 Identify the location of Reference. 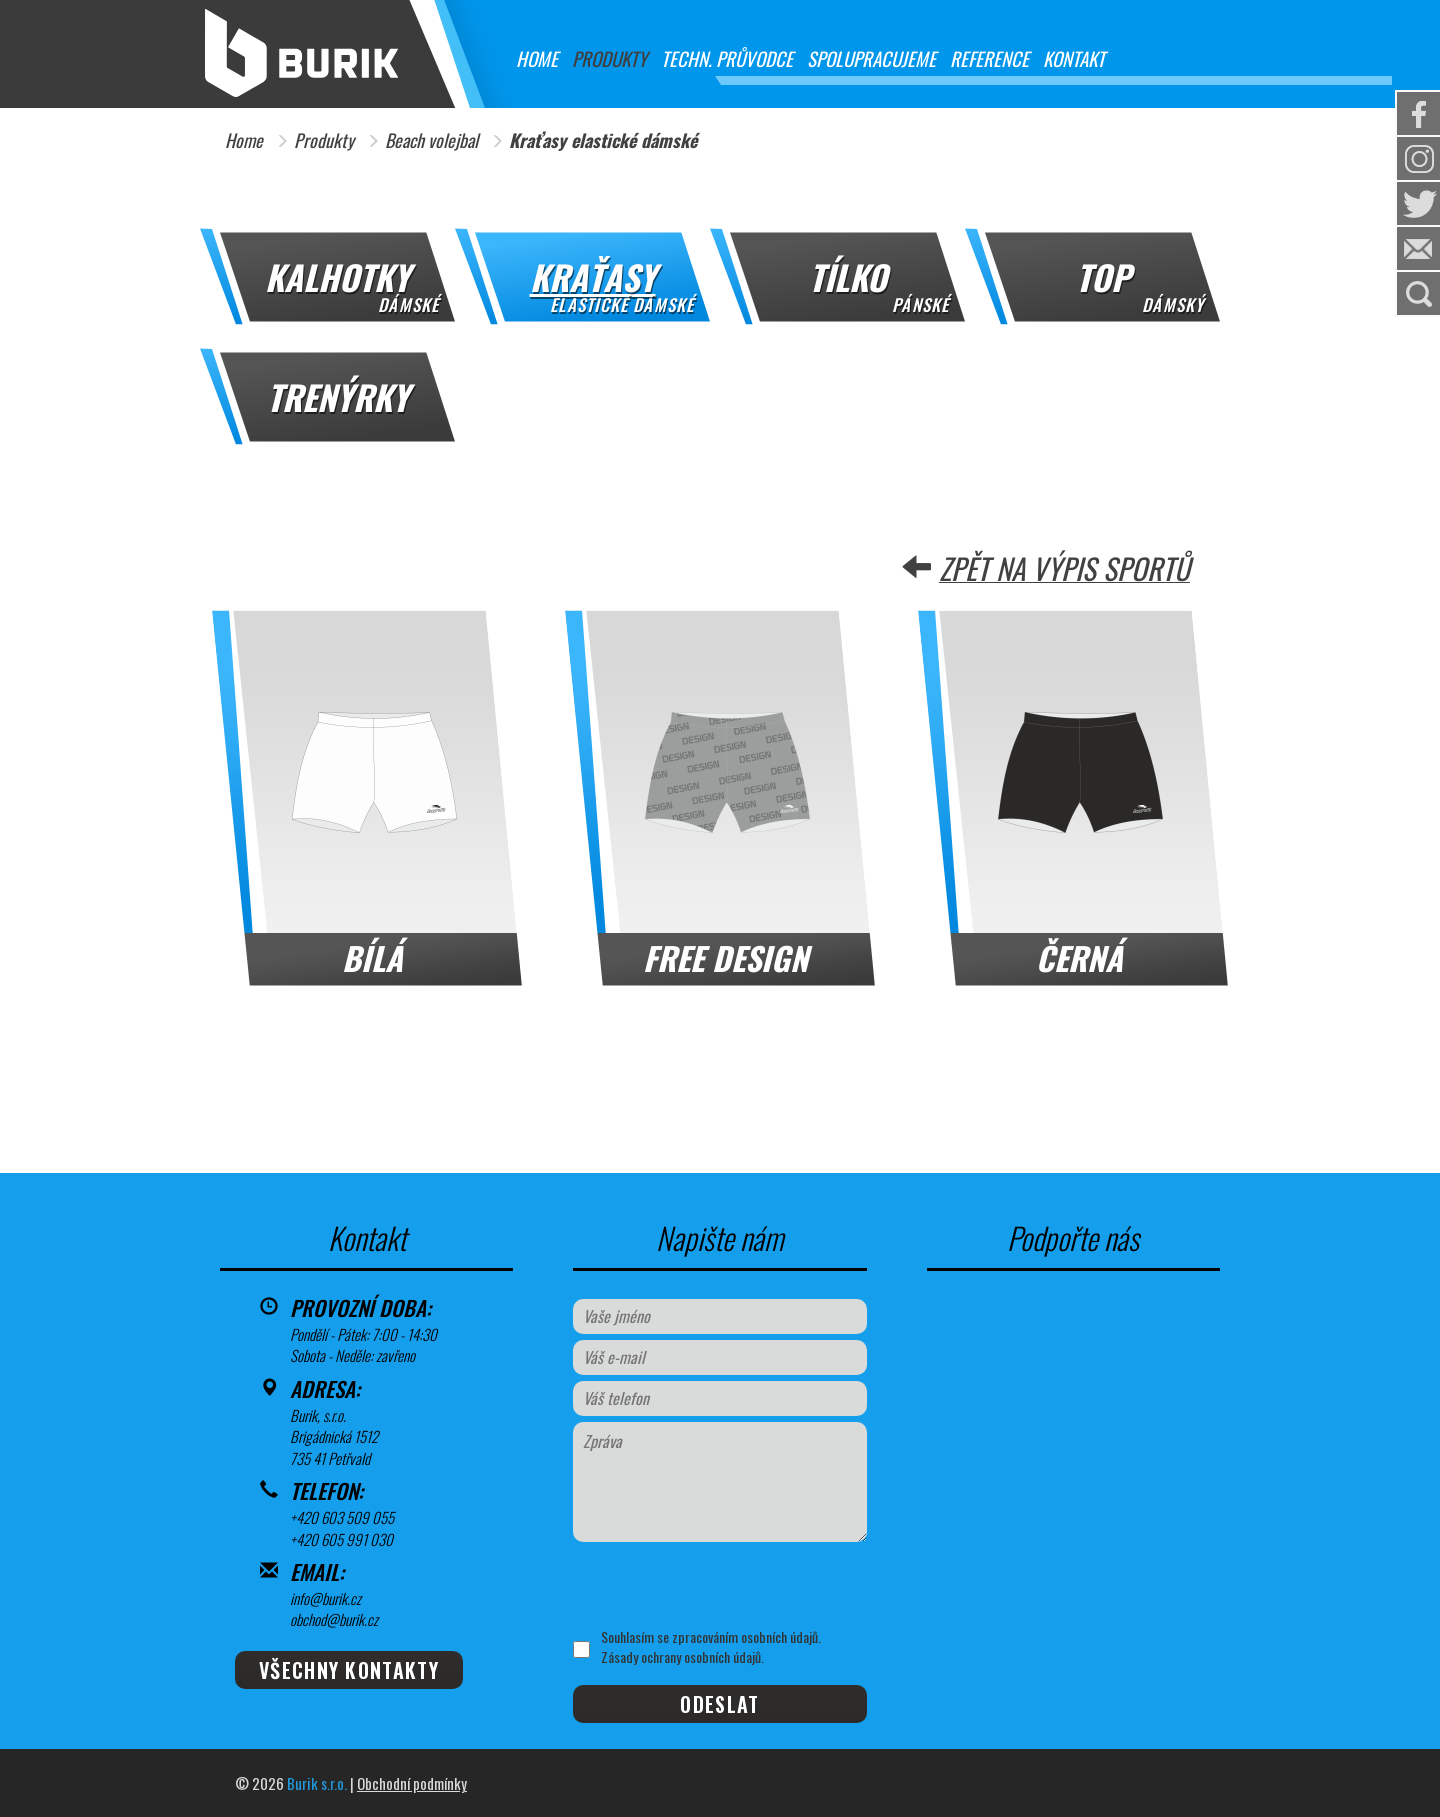
(989, 58).